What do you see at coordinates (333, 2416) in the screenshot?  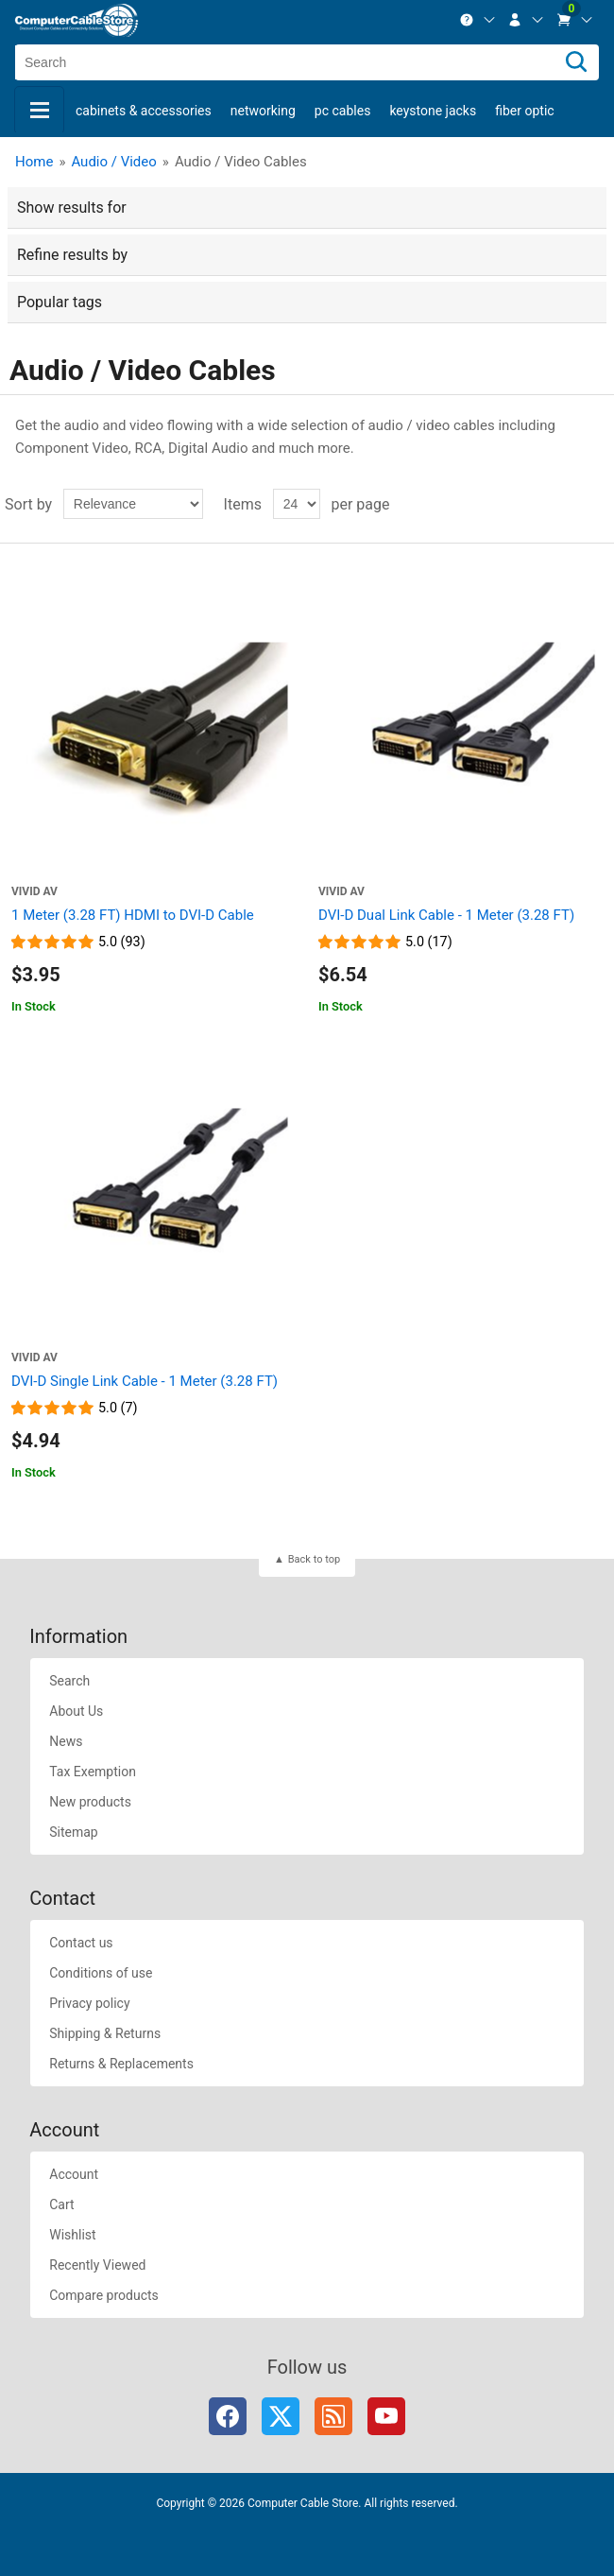 I see `RSS` at bounding box center [333, 2416].